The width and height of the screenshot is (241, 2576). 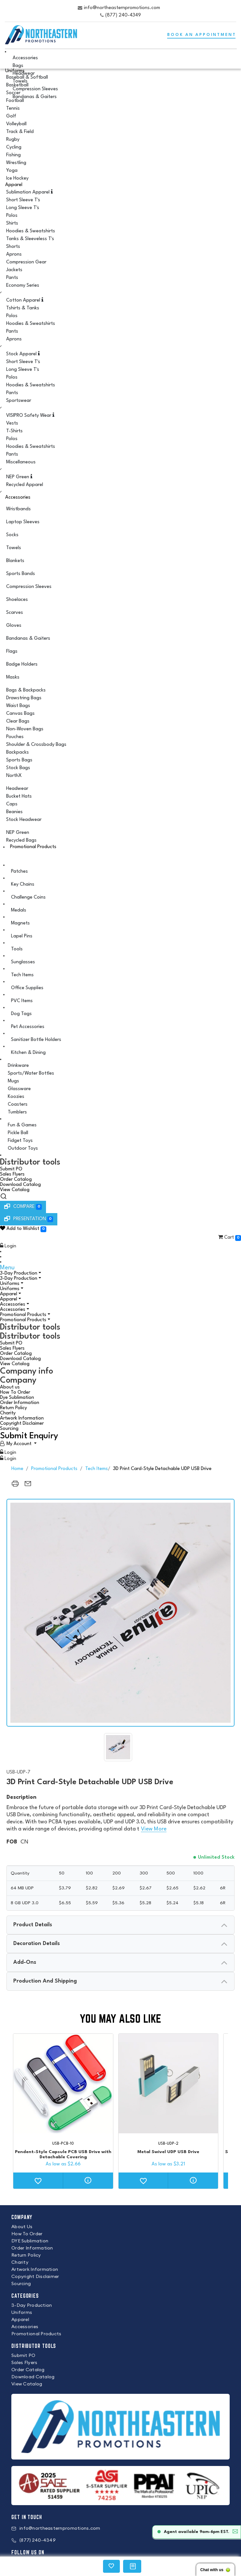 I want to click on Download Catalog, so click(x=20, y=1184).